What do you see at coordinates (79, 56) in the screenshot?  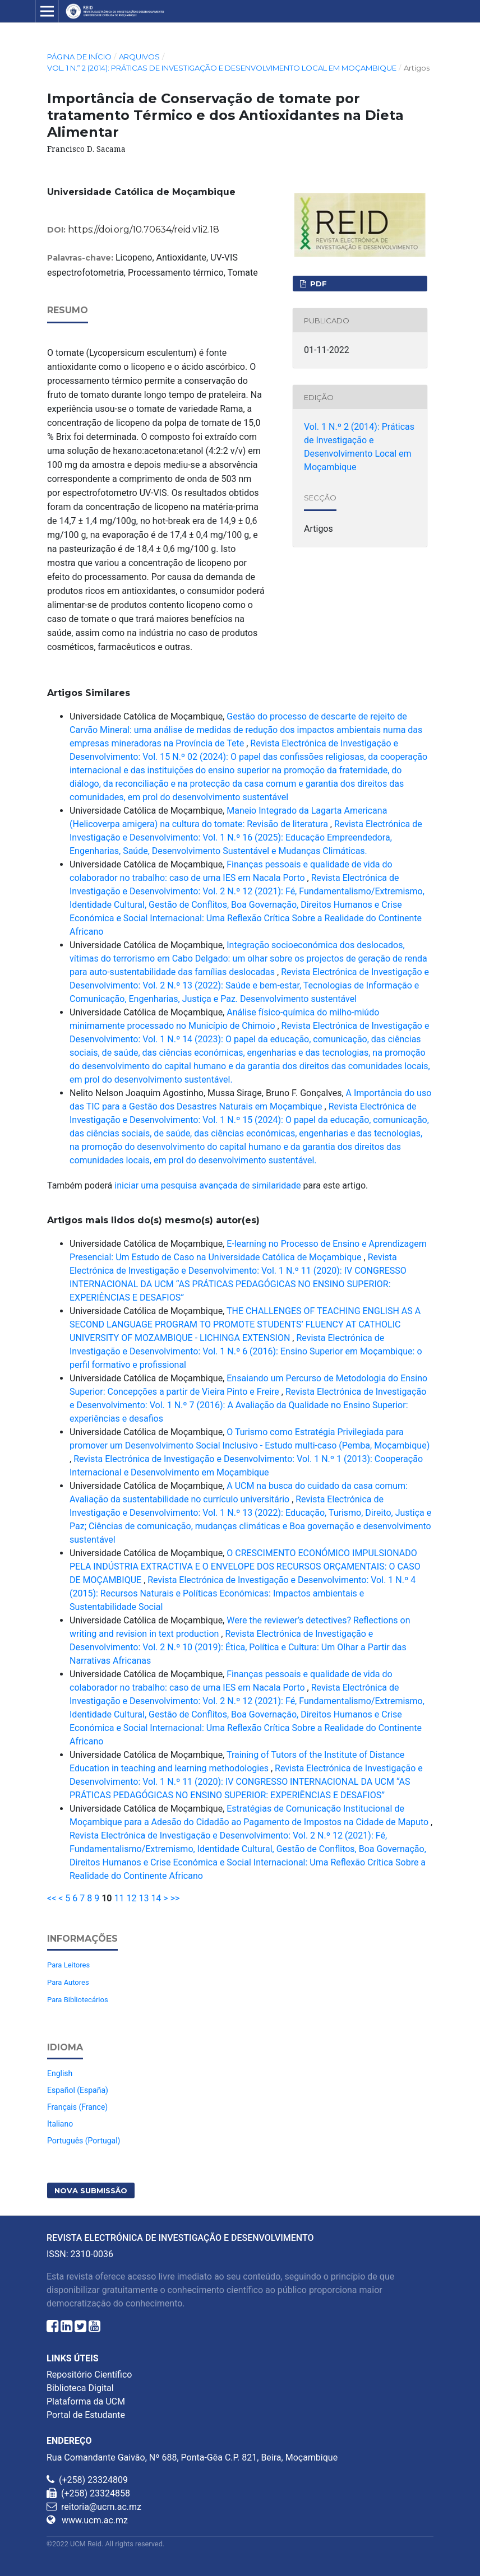 I see `Página de Início` at bounding box center [79, 56].